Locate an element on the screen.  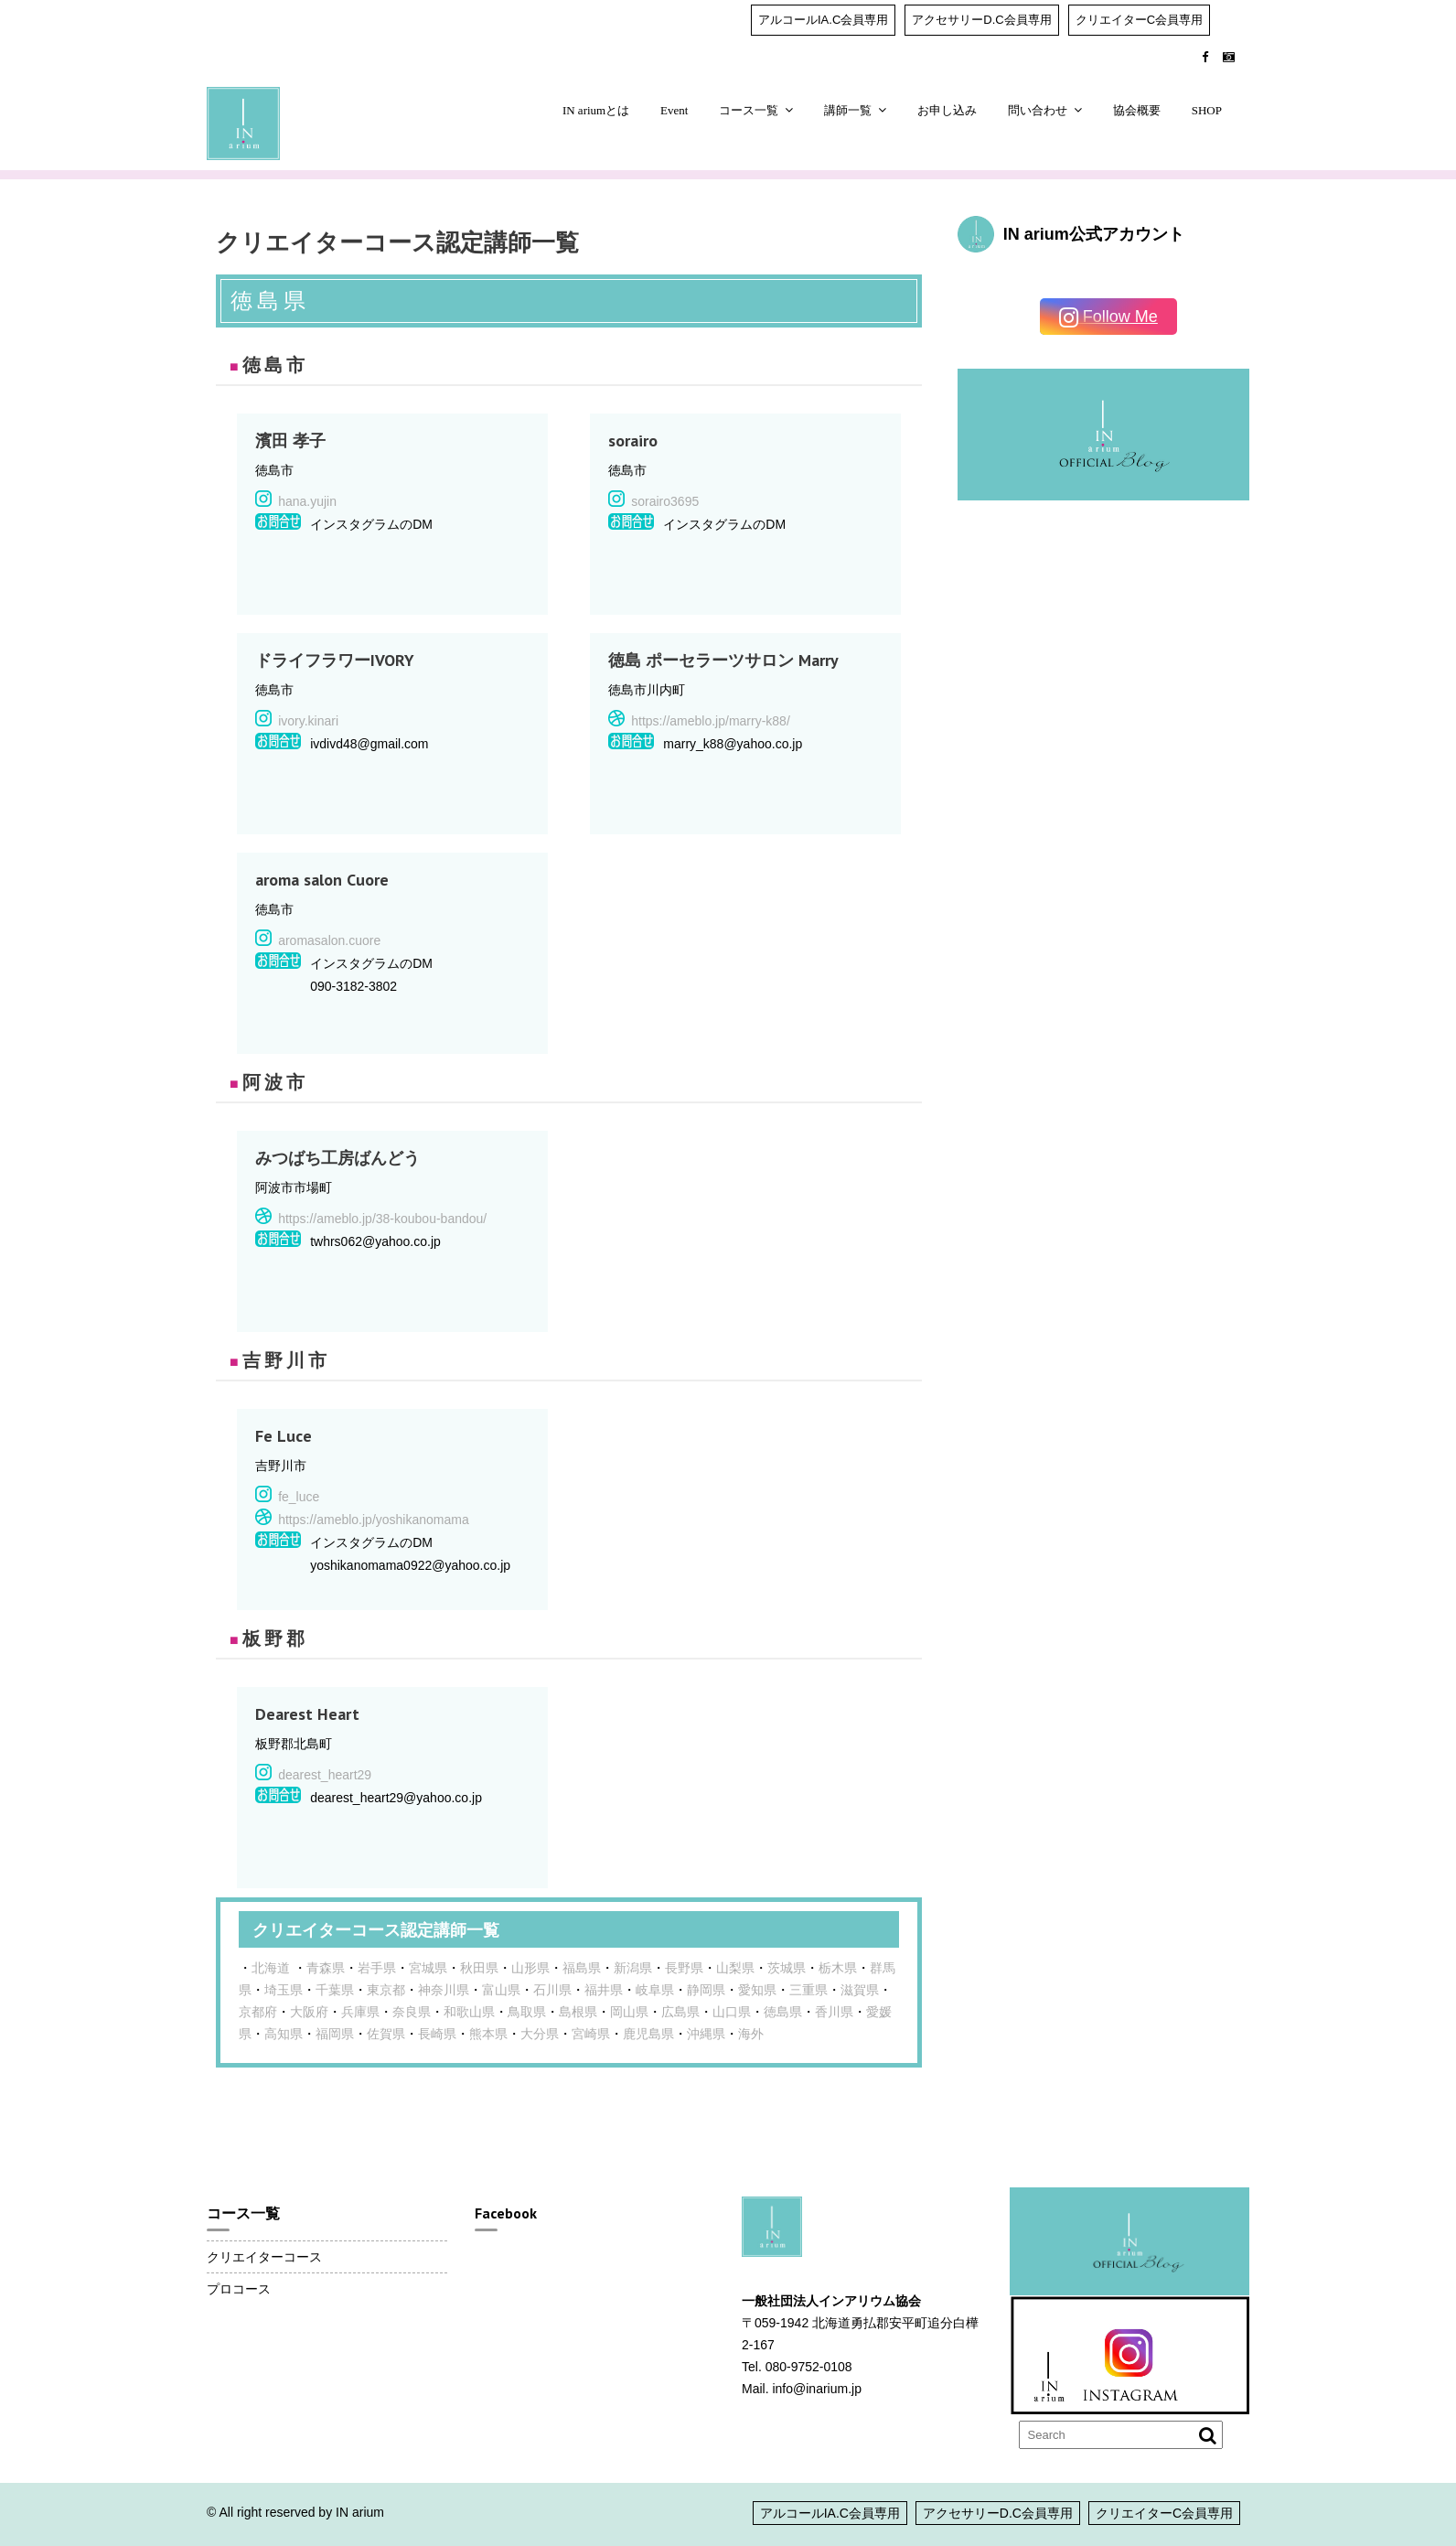
神奈川県 is located at coordinates (443, 1989).